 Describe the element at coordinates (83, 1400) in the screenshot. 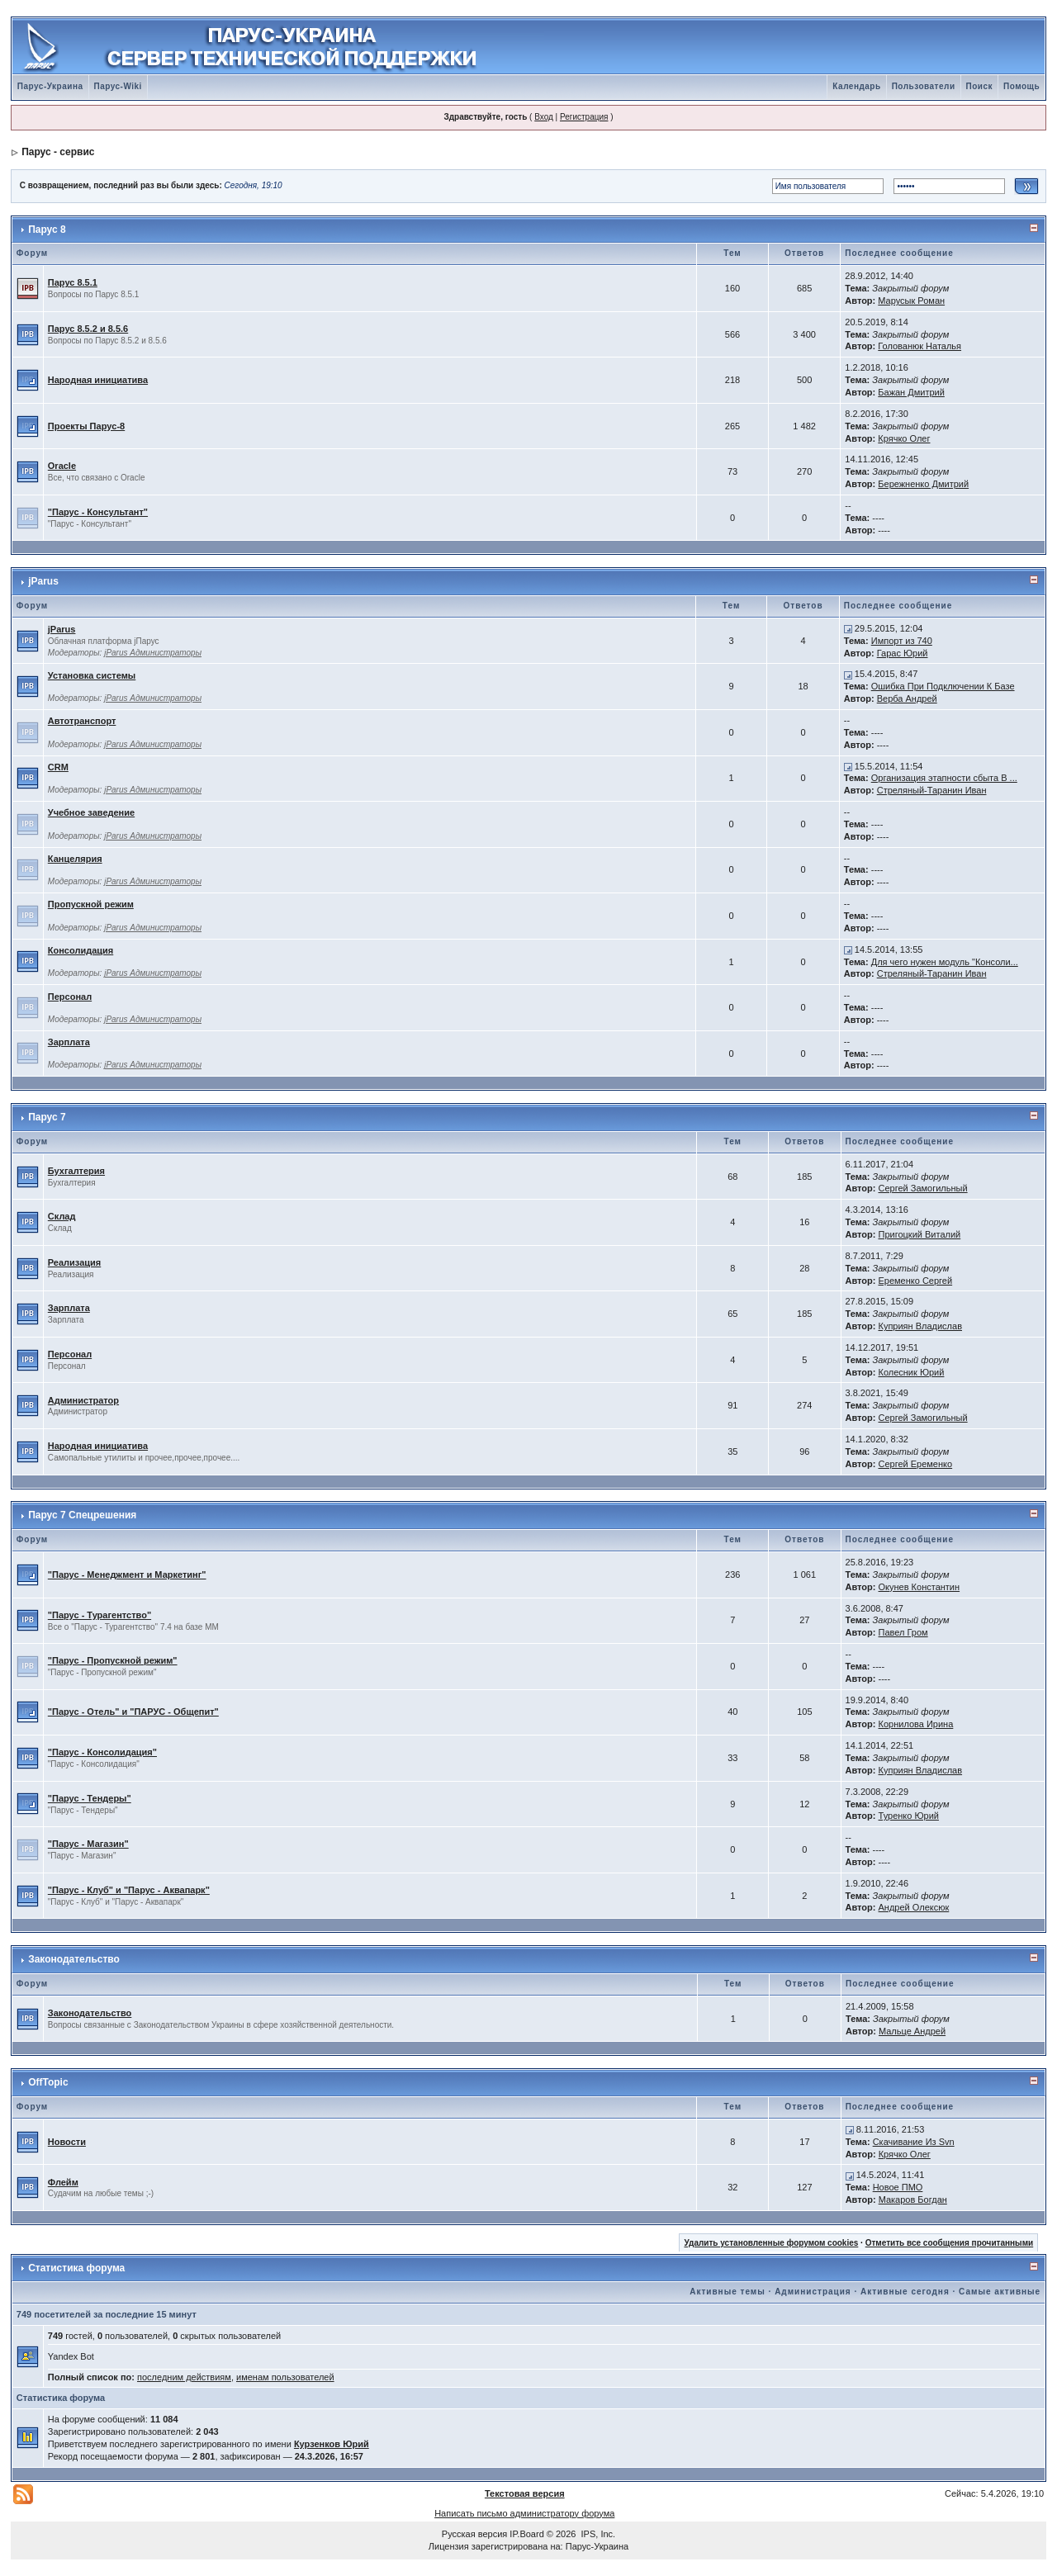

I see `Администратор` at that location.